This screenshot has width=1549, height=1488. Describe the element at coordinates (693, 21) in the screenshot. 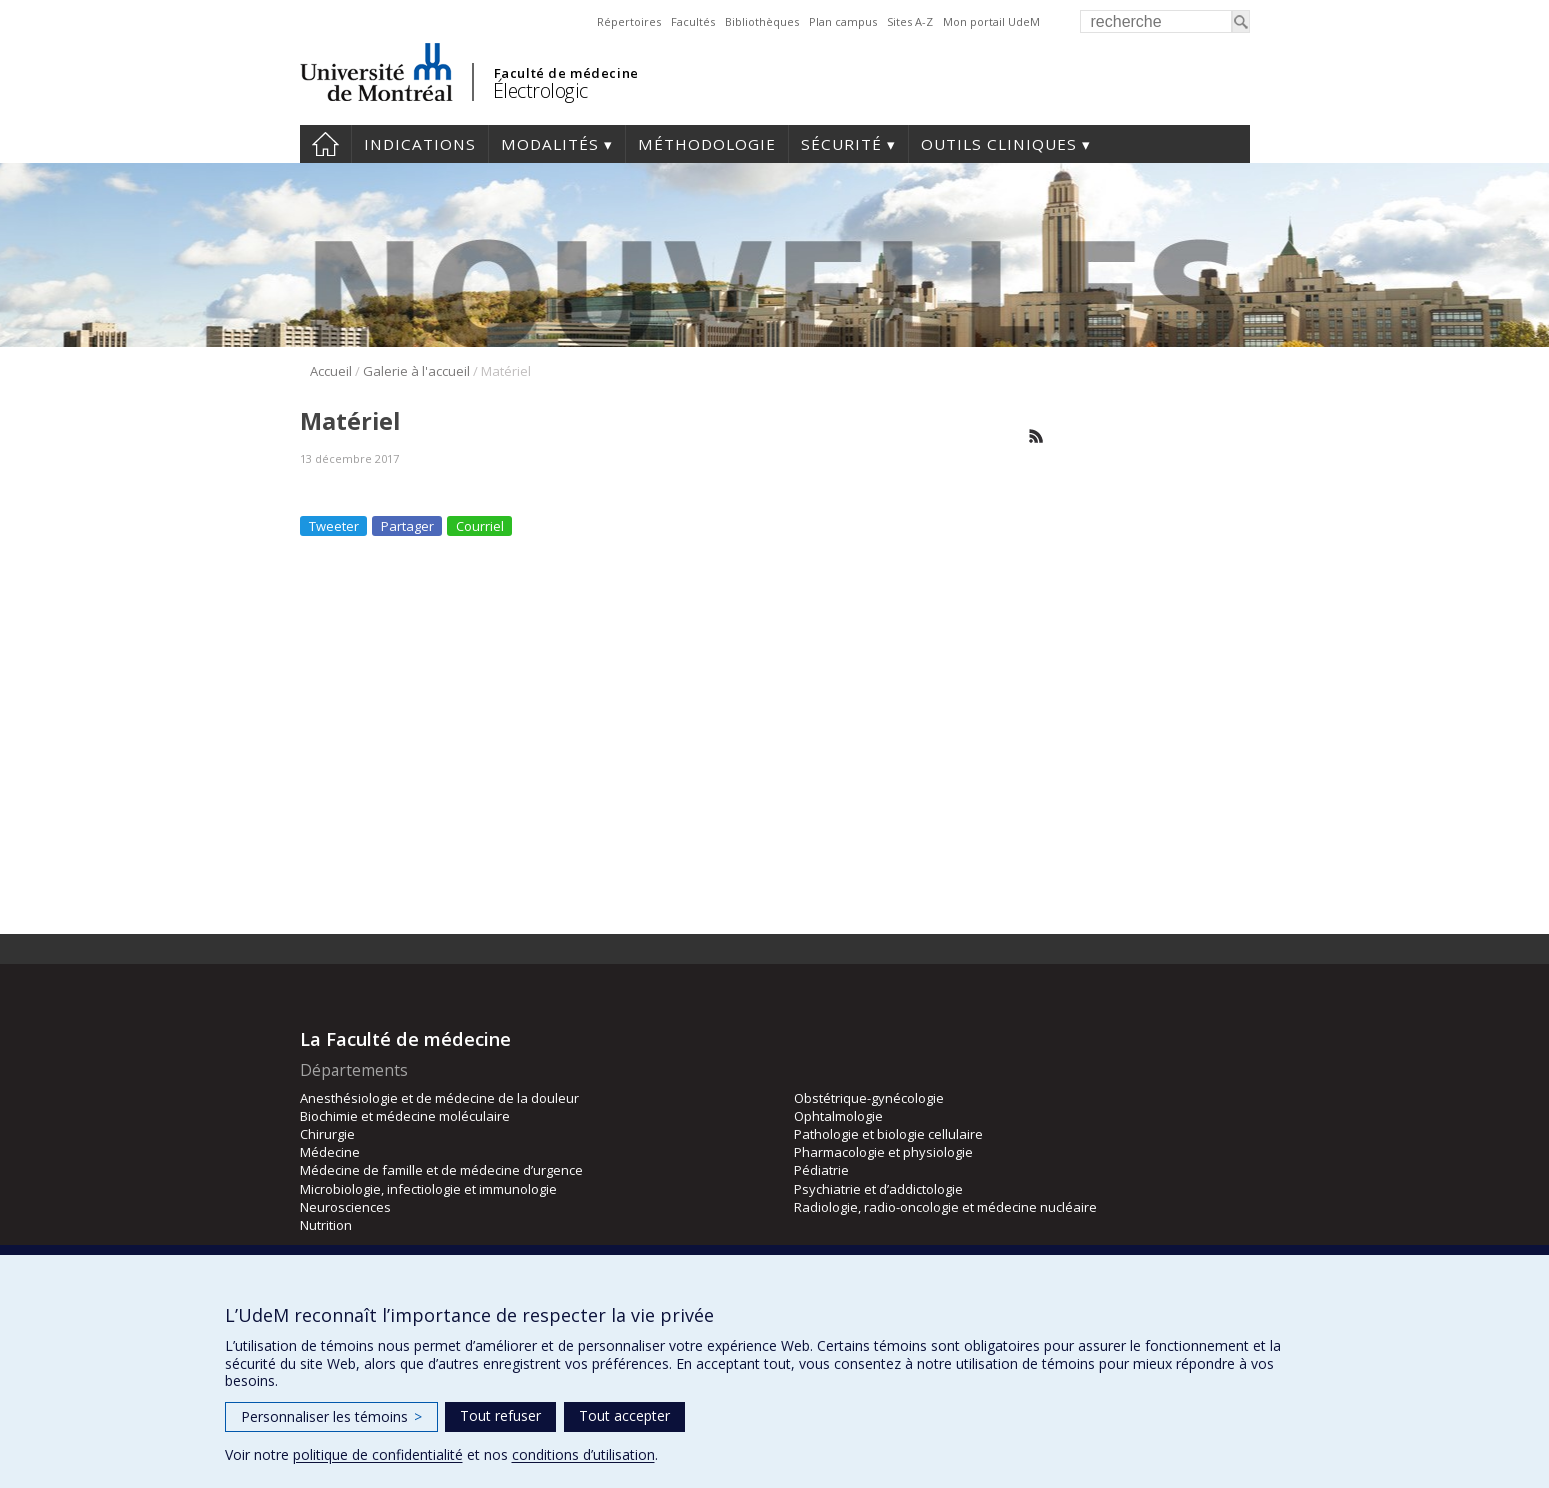

I see `Facultés` at that location.